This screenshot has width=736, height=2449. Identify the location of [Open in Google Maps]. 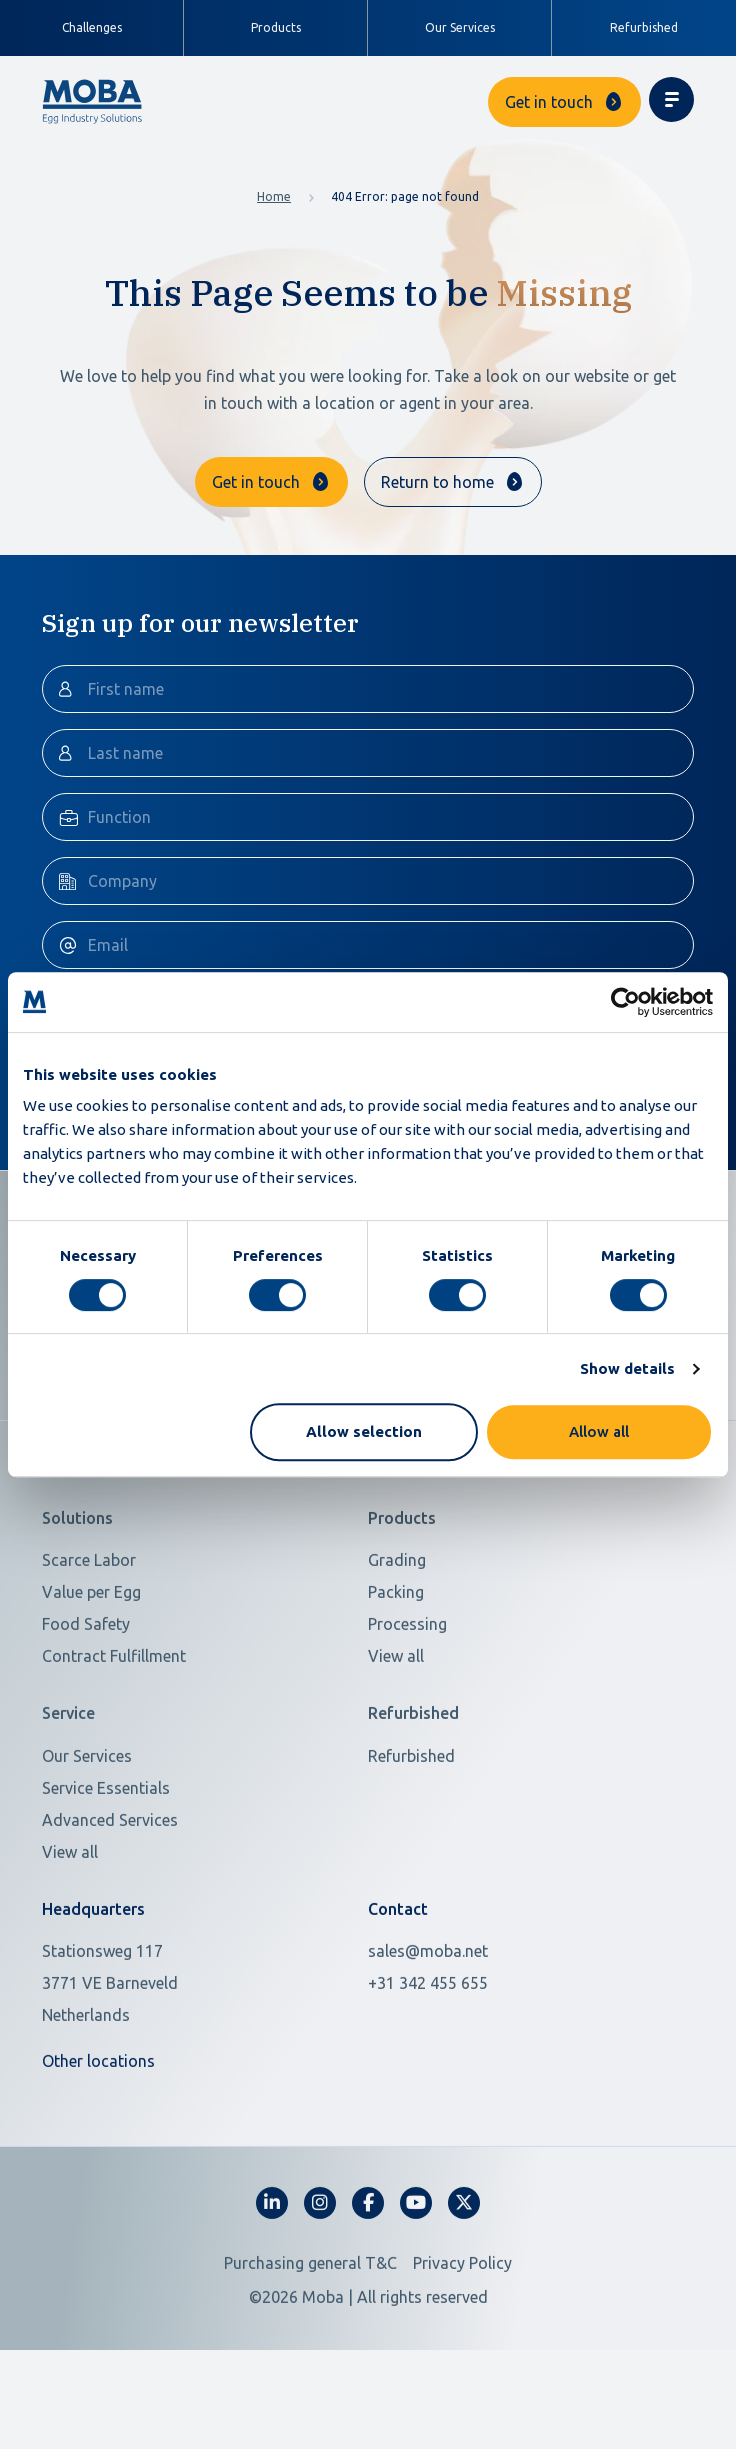
(193, 2041).